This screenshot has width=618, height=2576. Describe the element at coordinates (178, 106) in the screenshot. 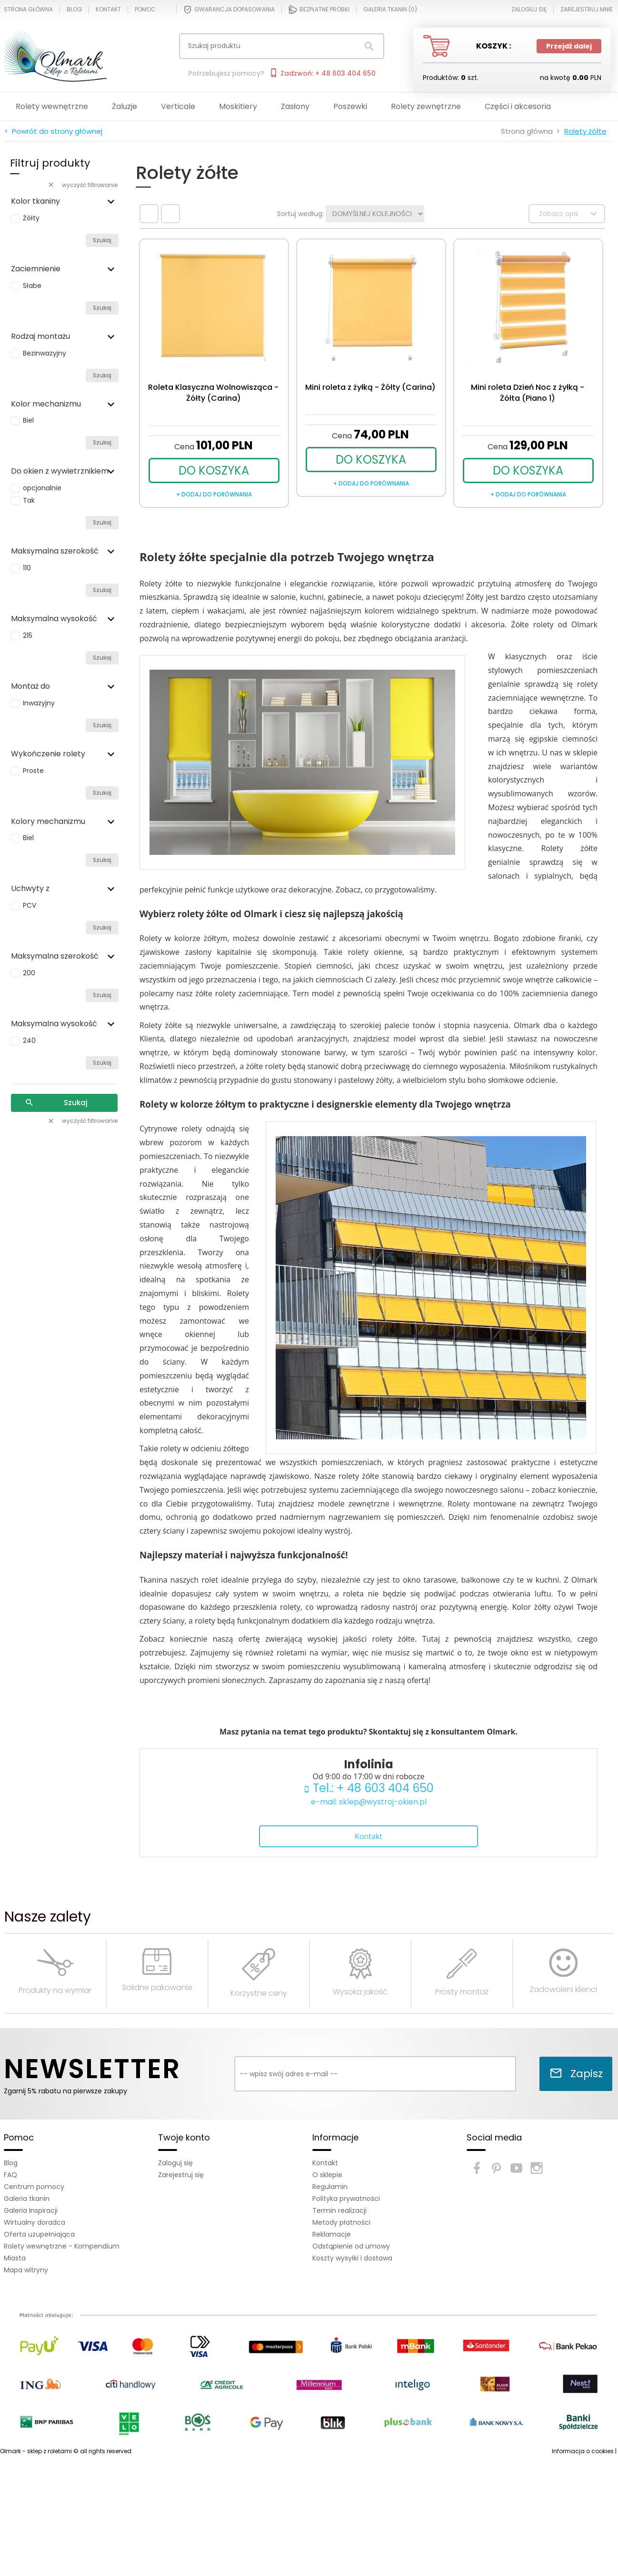

I see `Verticale` at that location.